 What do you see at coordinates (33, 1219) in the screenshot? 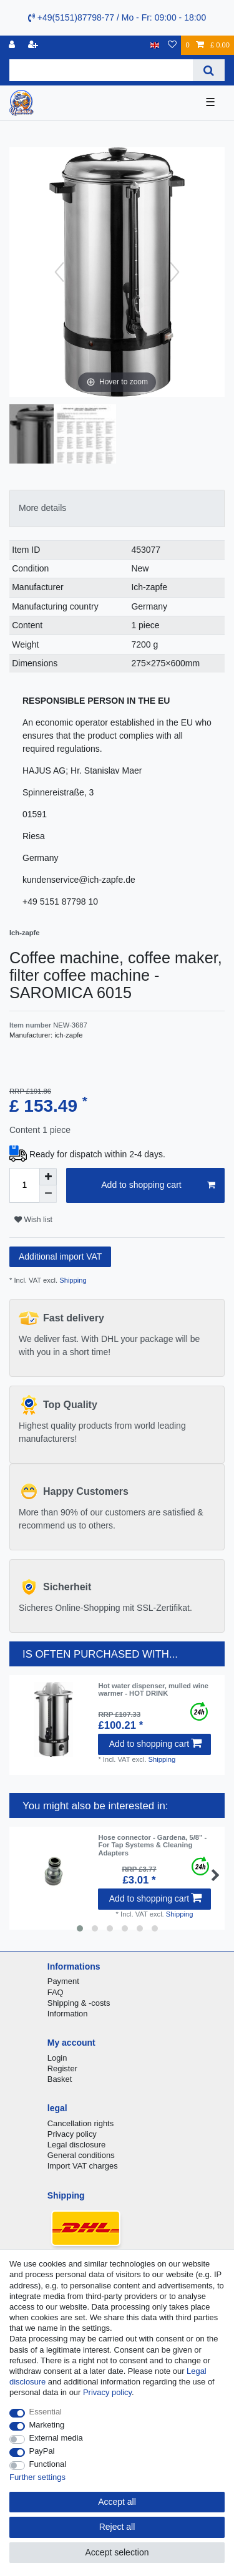
I see `Wish list` at bounding box center [33, 1219].